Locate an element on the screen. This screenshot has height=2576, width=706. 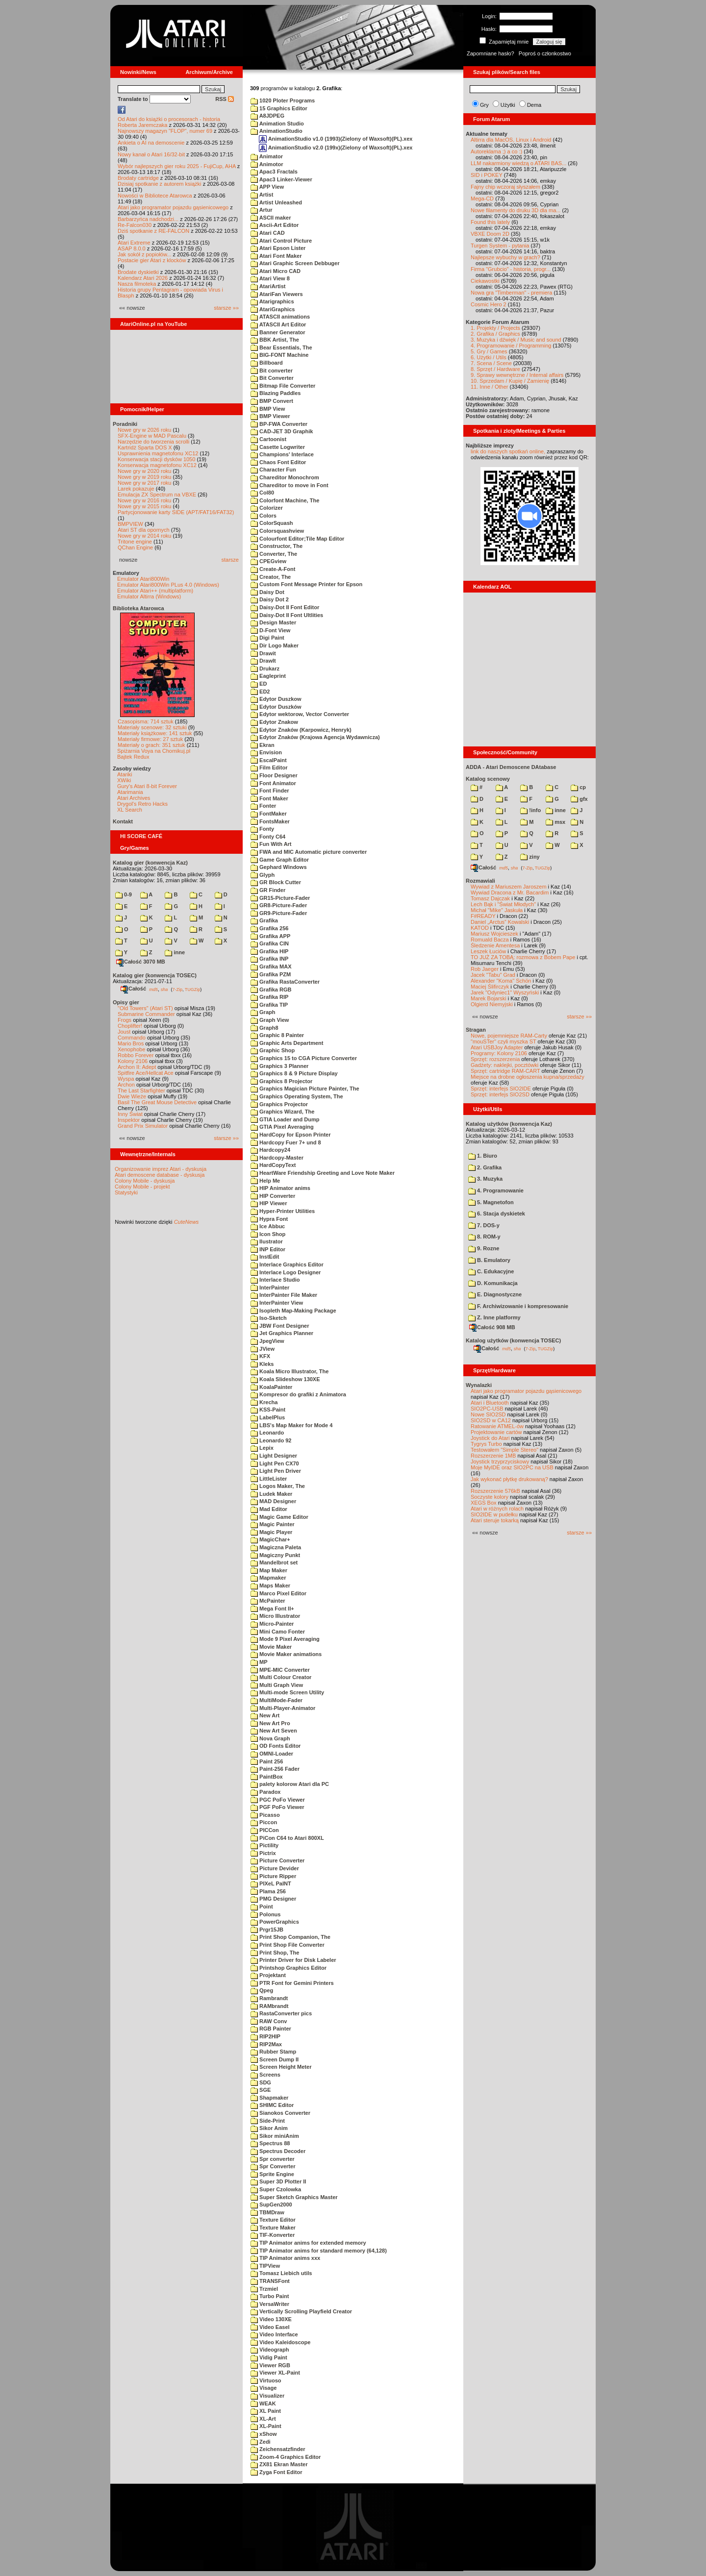
Dema is located at coordinates (534, 105).